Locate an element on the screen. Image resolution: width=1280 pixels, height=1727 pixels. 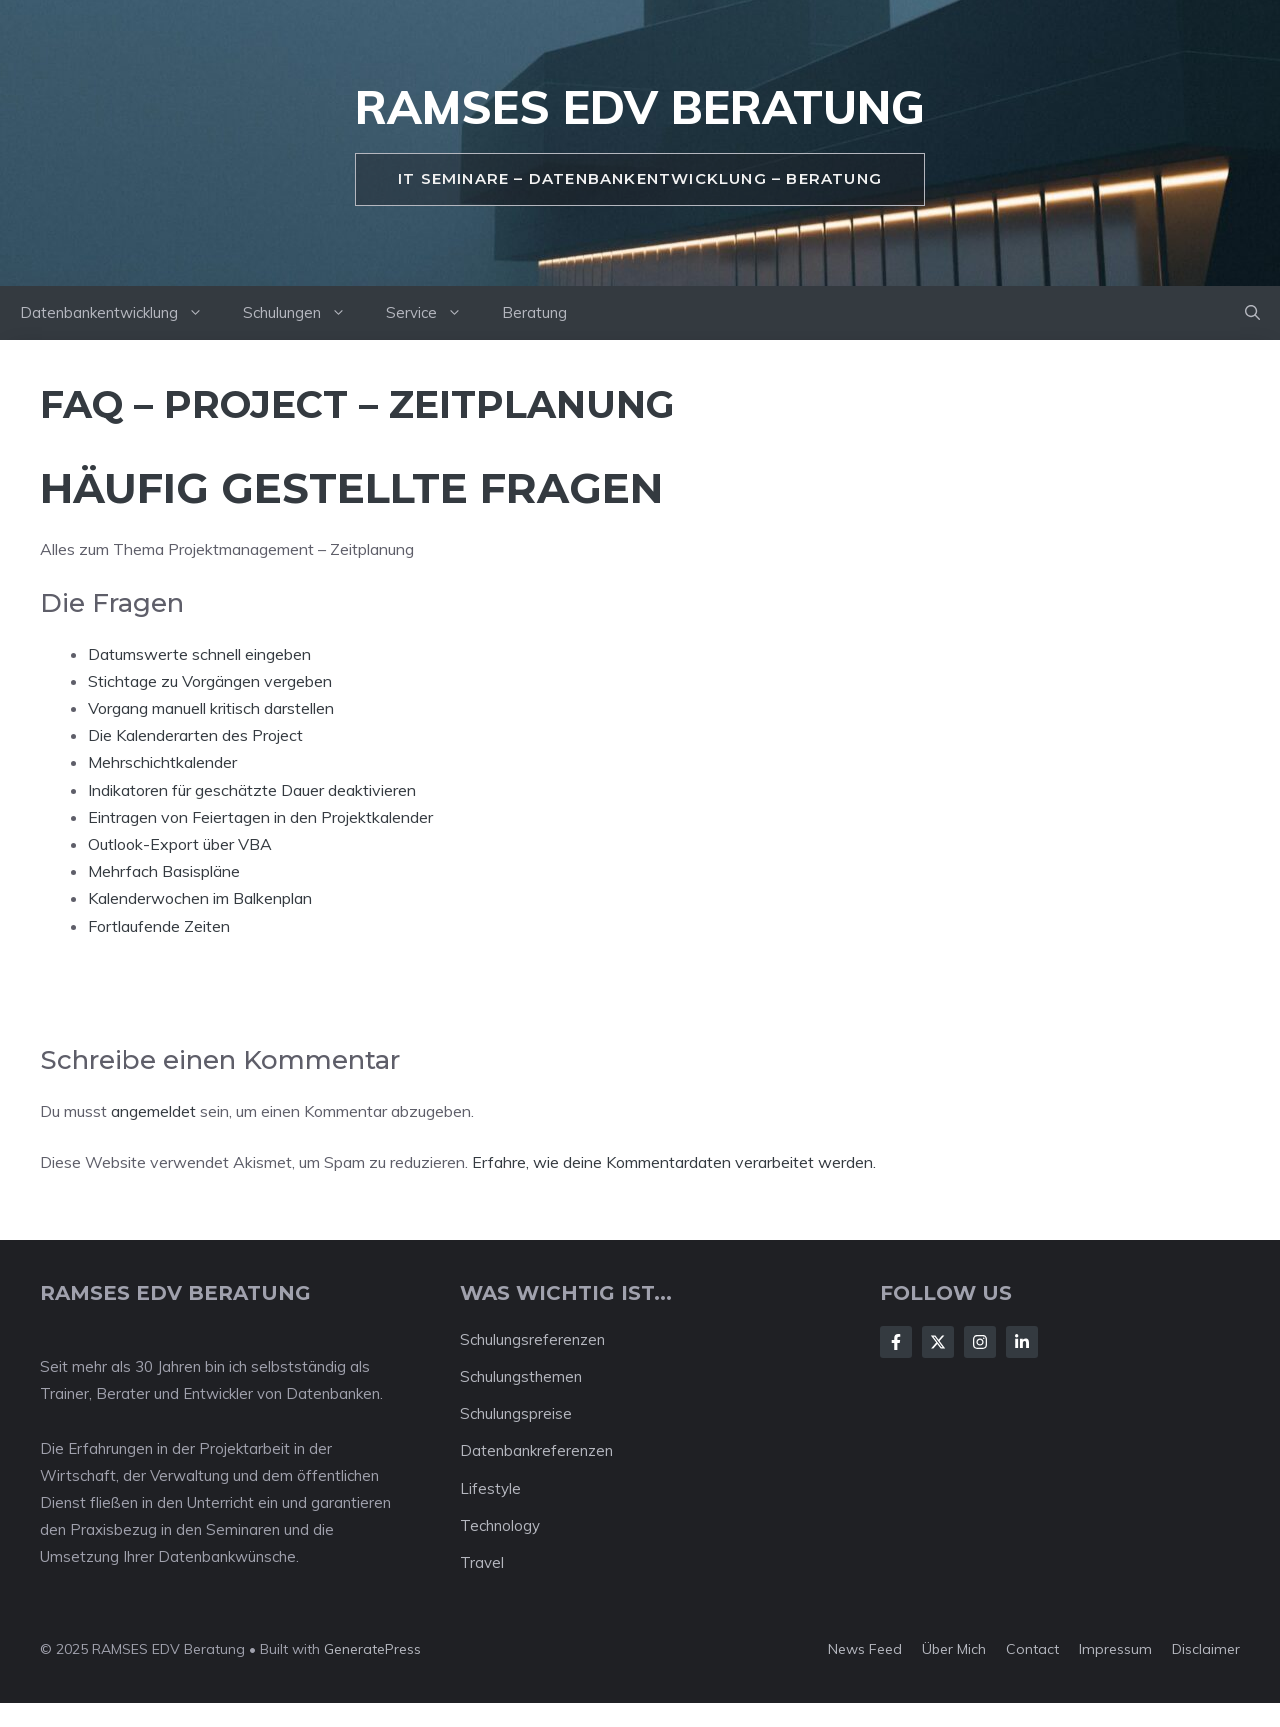
Stichtage zu Vorgängen vergeben is located at coordinates (210, 681).